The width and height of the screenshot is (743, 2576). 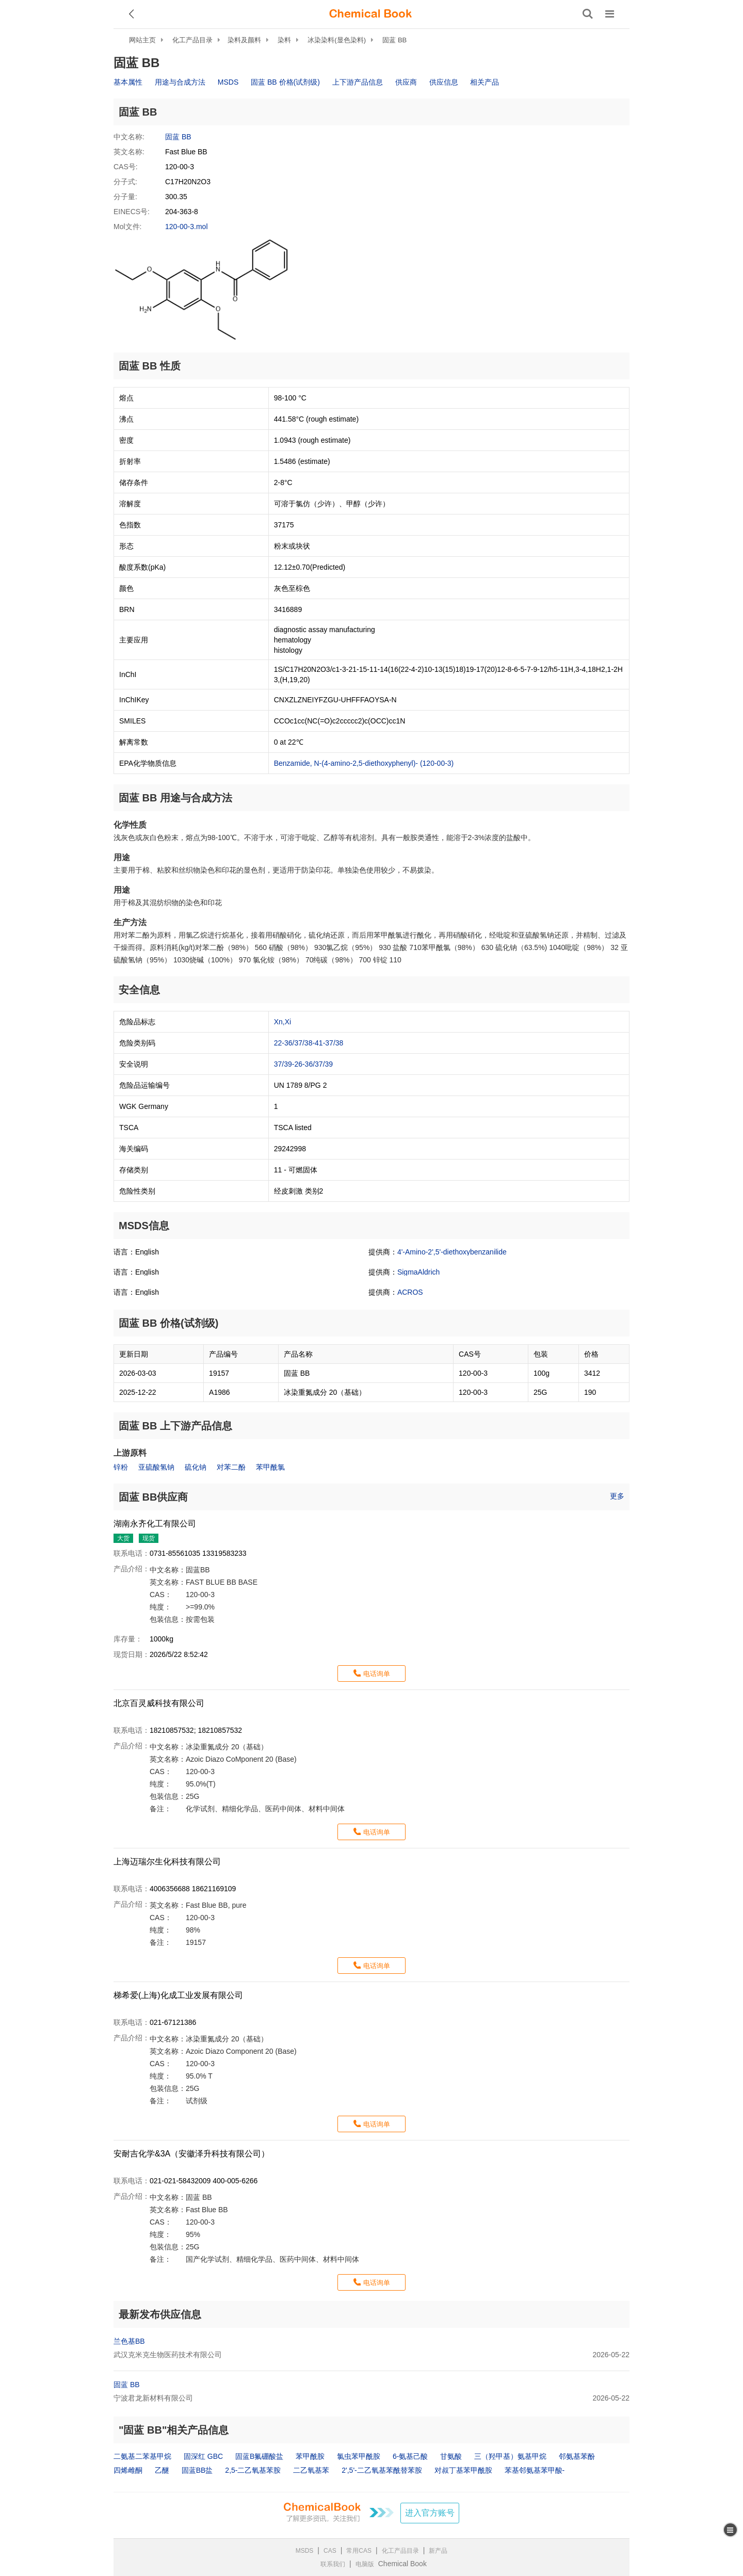 What do you see at coordinates (358, 2456) in the screenshot?
I see `氯虫苯甲酰胺` at bounding box center [358, 2456].